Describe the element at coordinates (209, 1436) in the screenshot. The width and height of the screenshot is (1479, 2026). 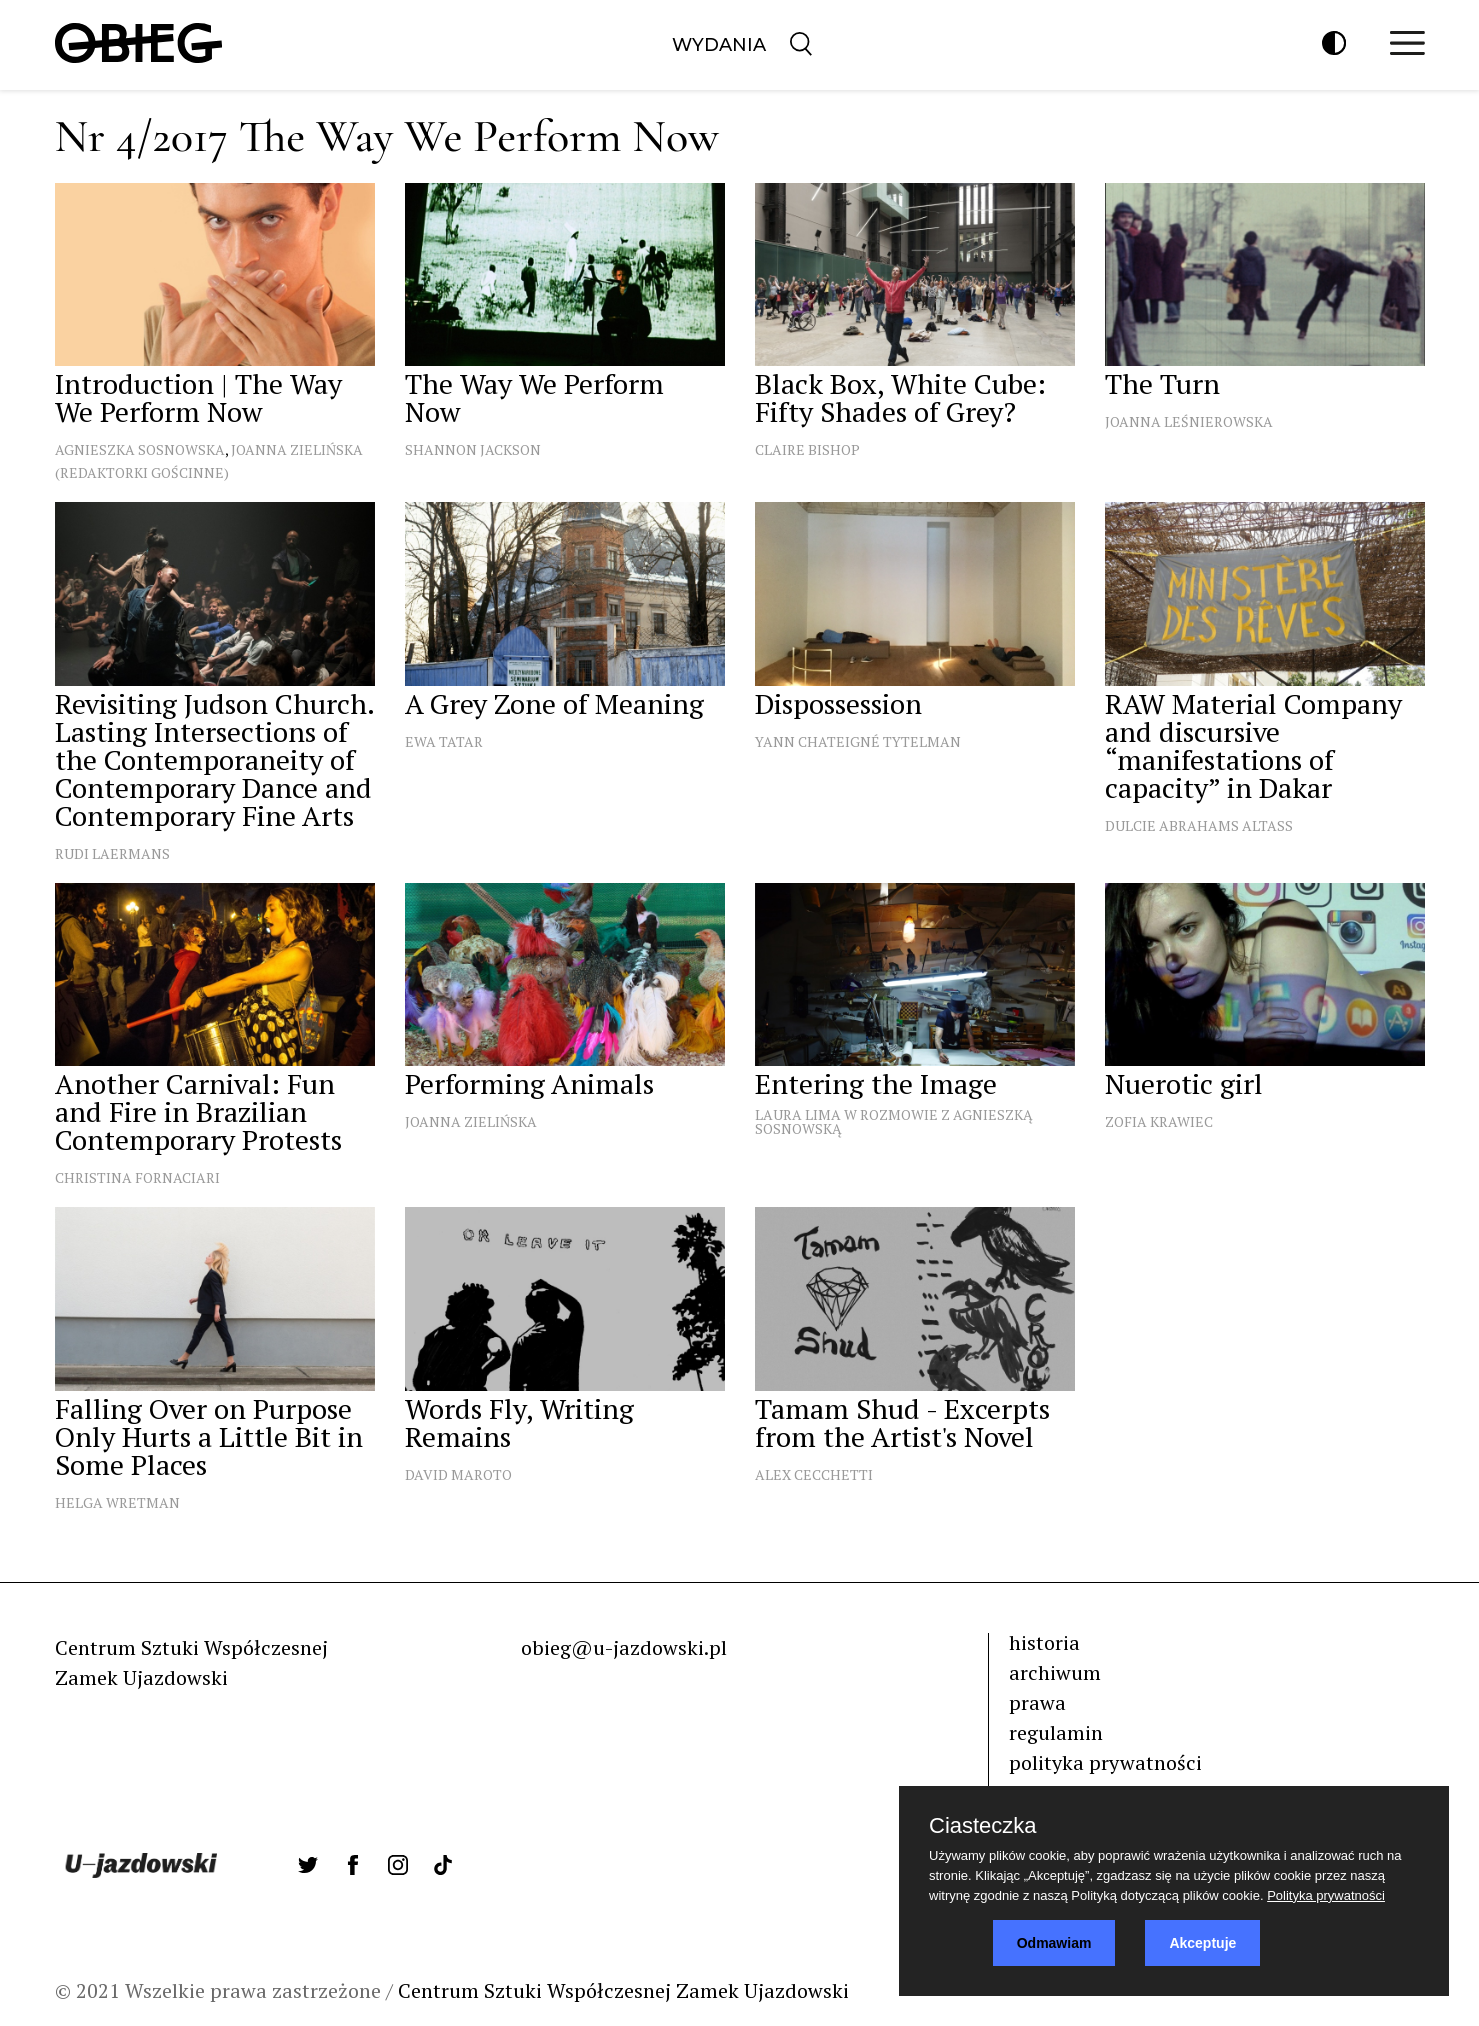
I see `Falling Over on Purpose Only Hurts a Little Bit in Some Places` at that location.